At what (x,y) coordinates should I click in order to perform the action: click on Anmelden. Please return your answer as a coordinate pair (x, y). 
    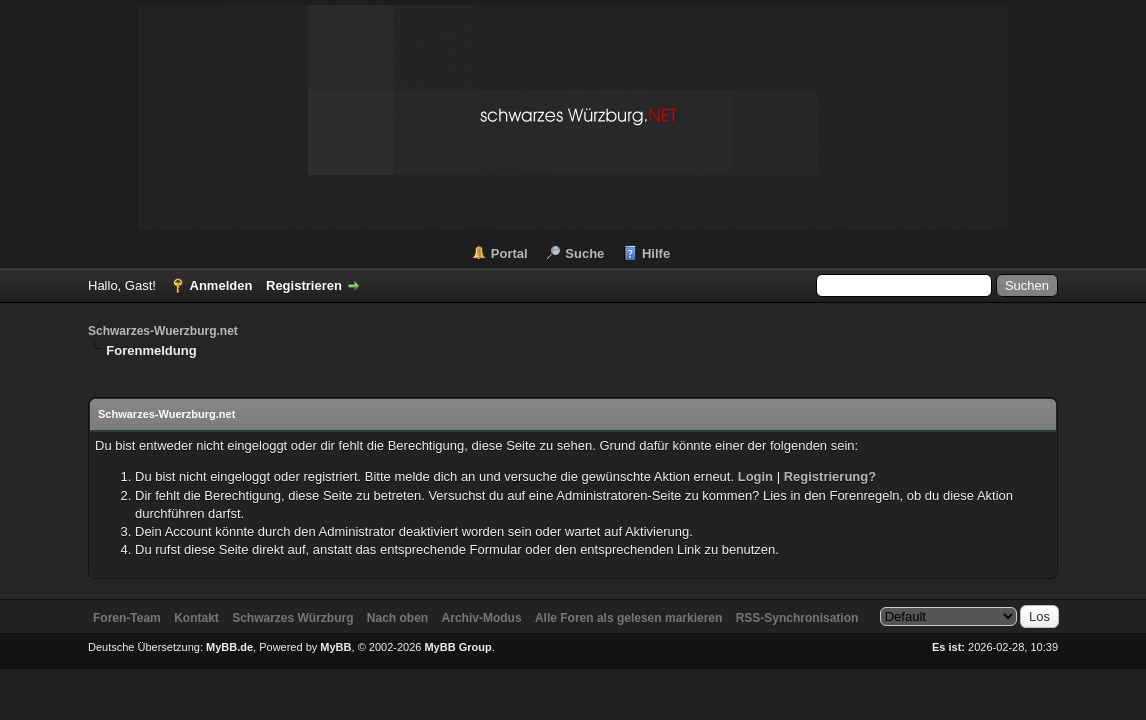
    Looking at the image, I should click on (221, 285).